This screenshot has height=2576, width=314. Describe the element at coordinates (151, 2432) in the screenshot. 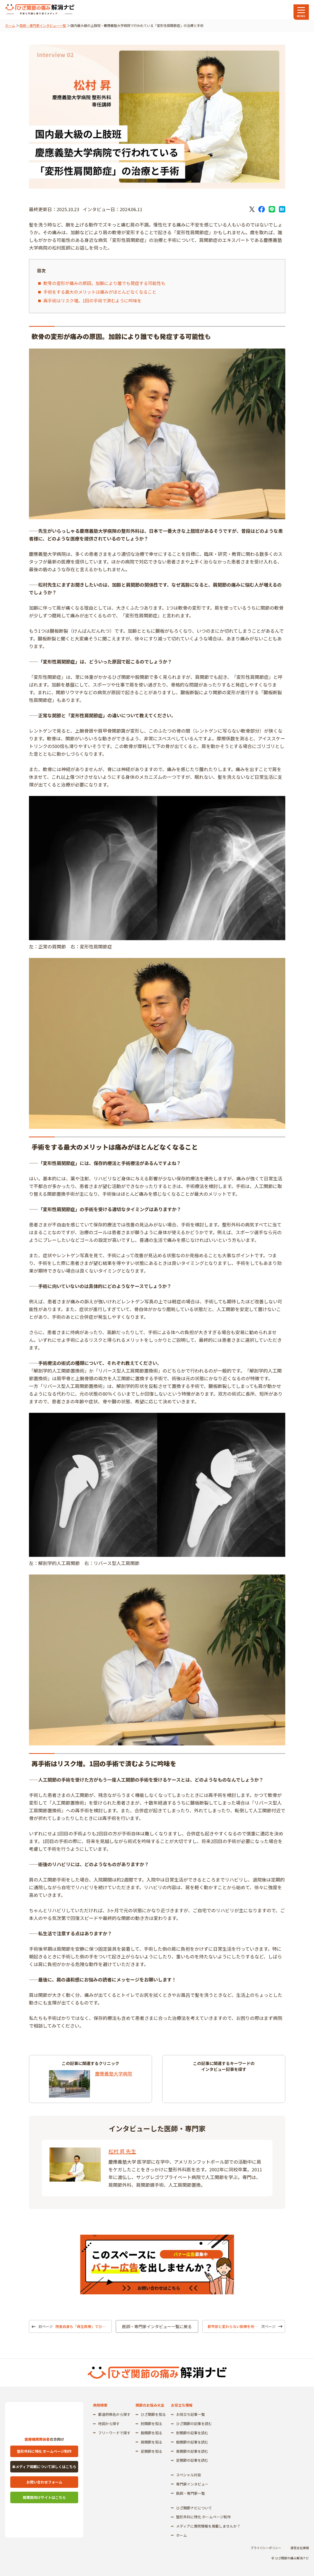

I see `股関節を知る` at that location.